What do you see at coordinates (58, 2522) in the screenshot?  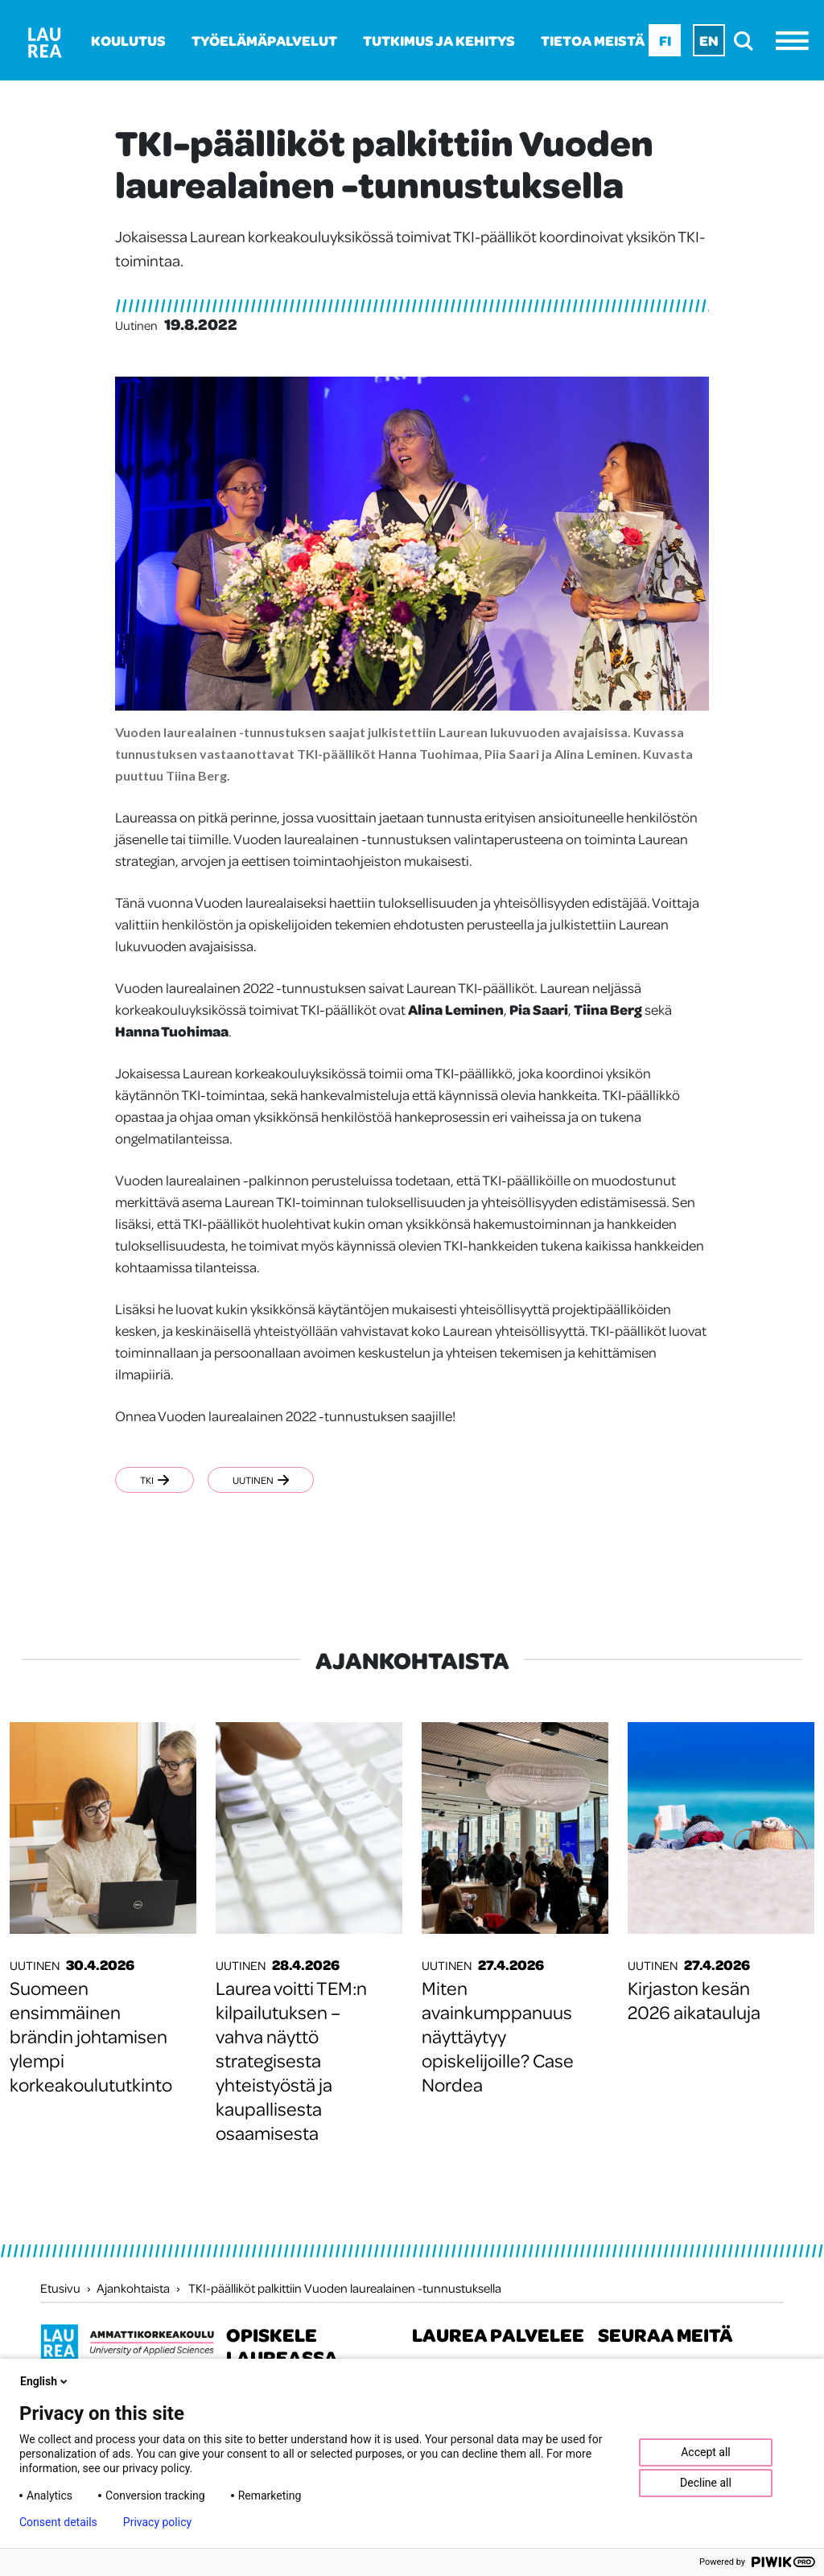 I see `Consent details` at bounding box center [58, 2522].